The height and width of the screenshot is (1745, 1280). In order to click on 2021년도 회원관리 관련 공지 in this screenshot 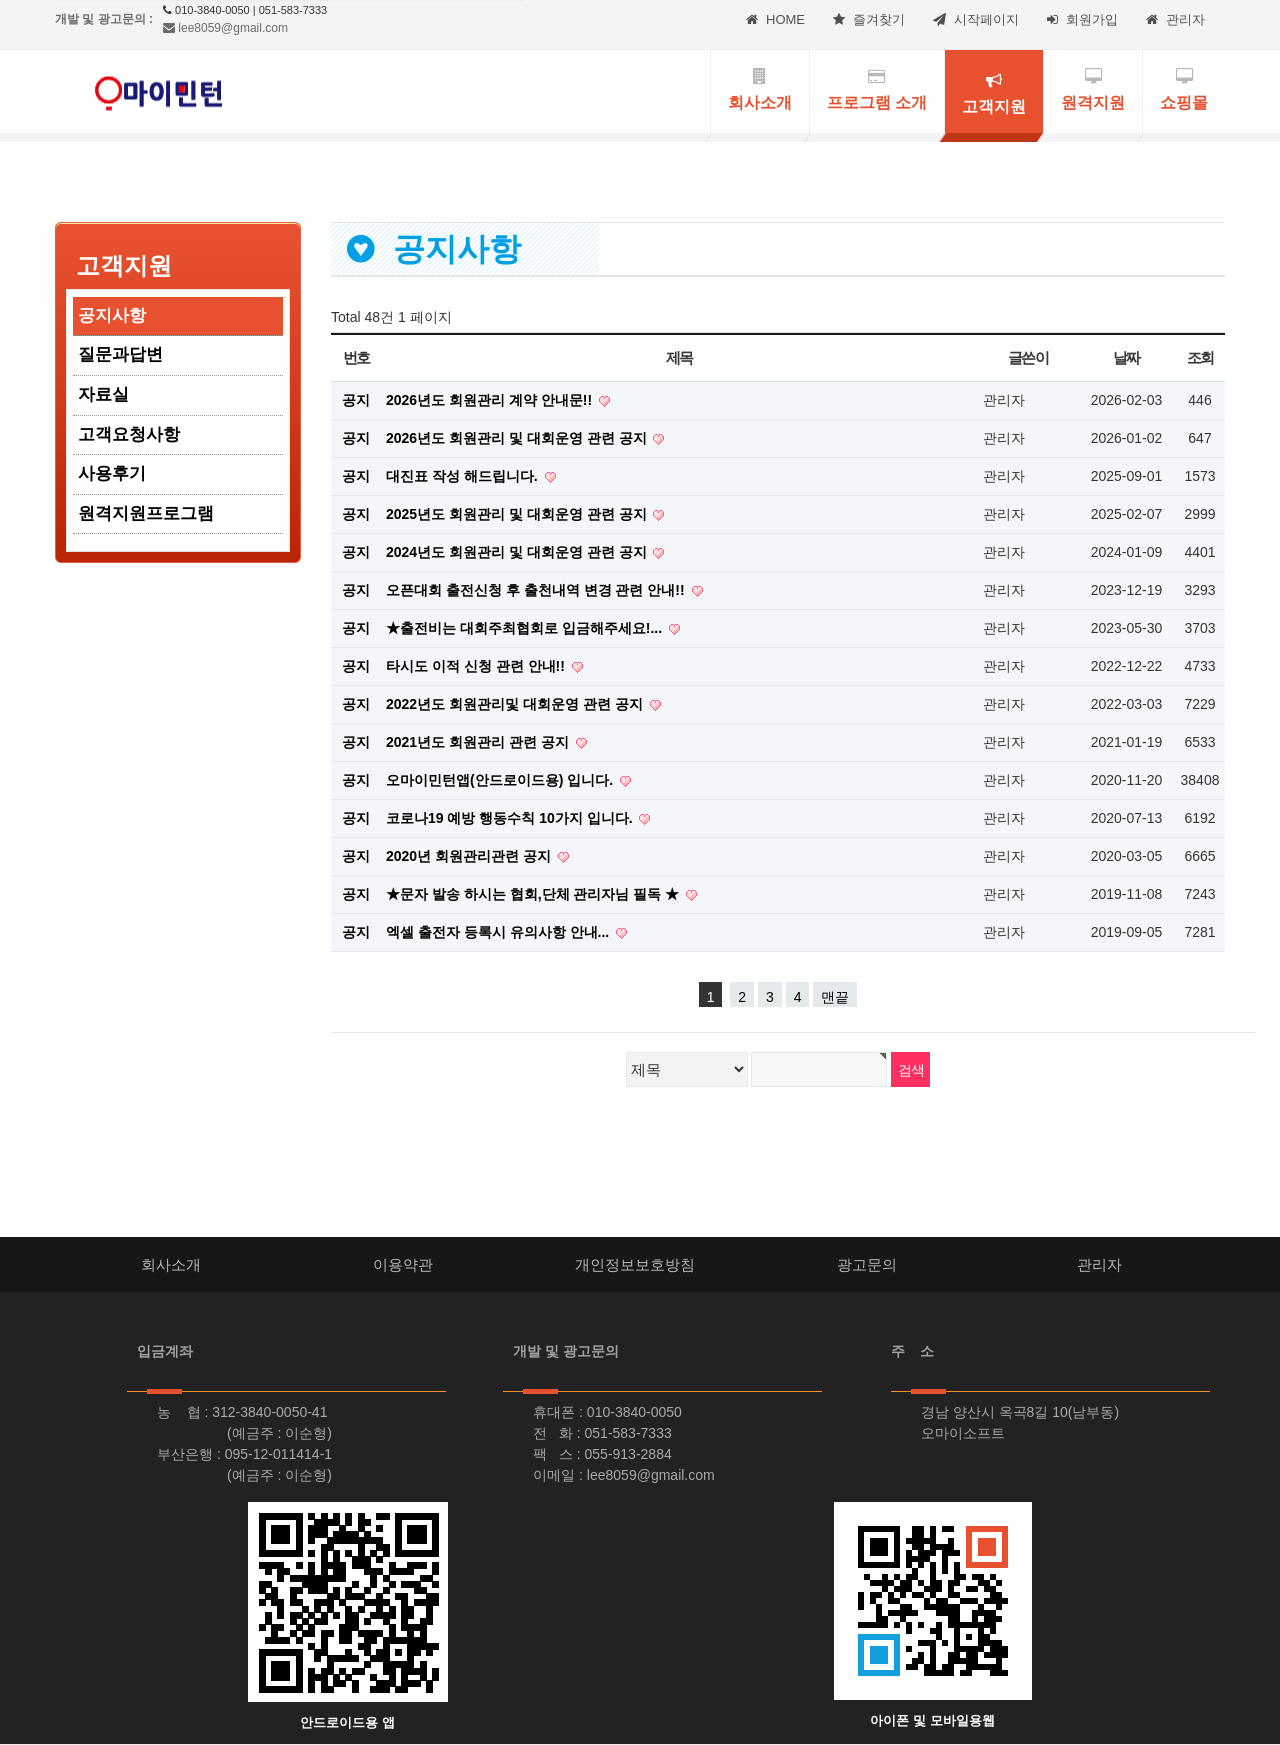, I will do `click(479, 742)`.